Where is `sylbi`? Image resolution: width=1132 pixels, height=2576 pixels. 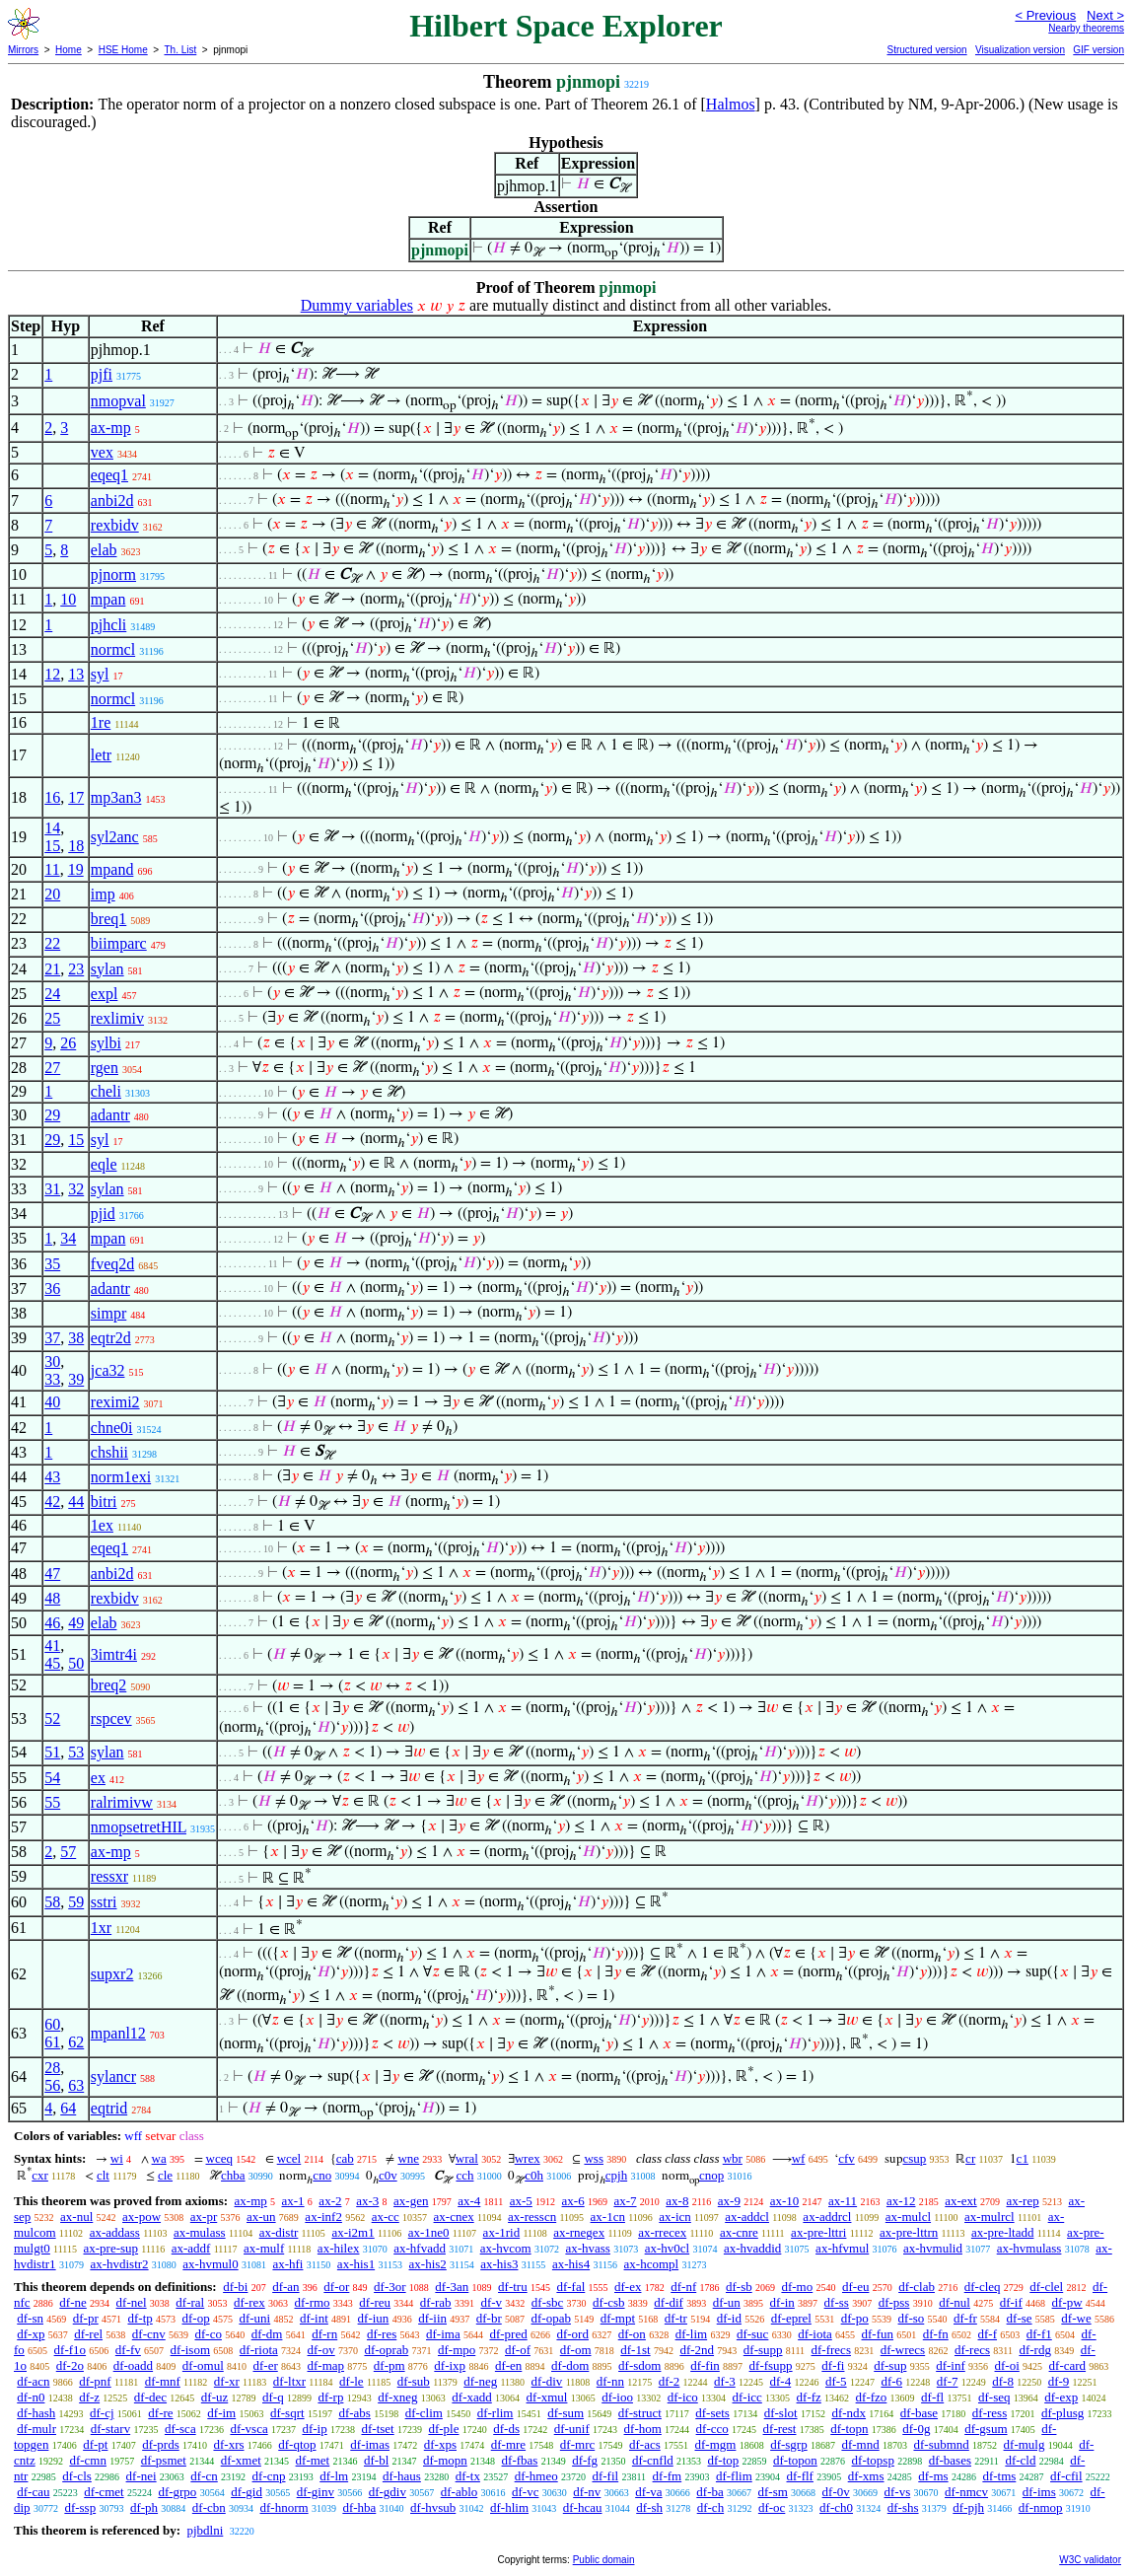 sylbi is located at coordinates (106, 1043).